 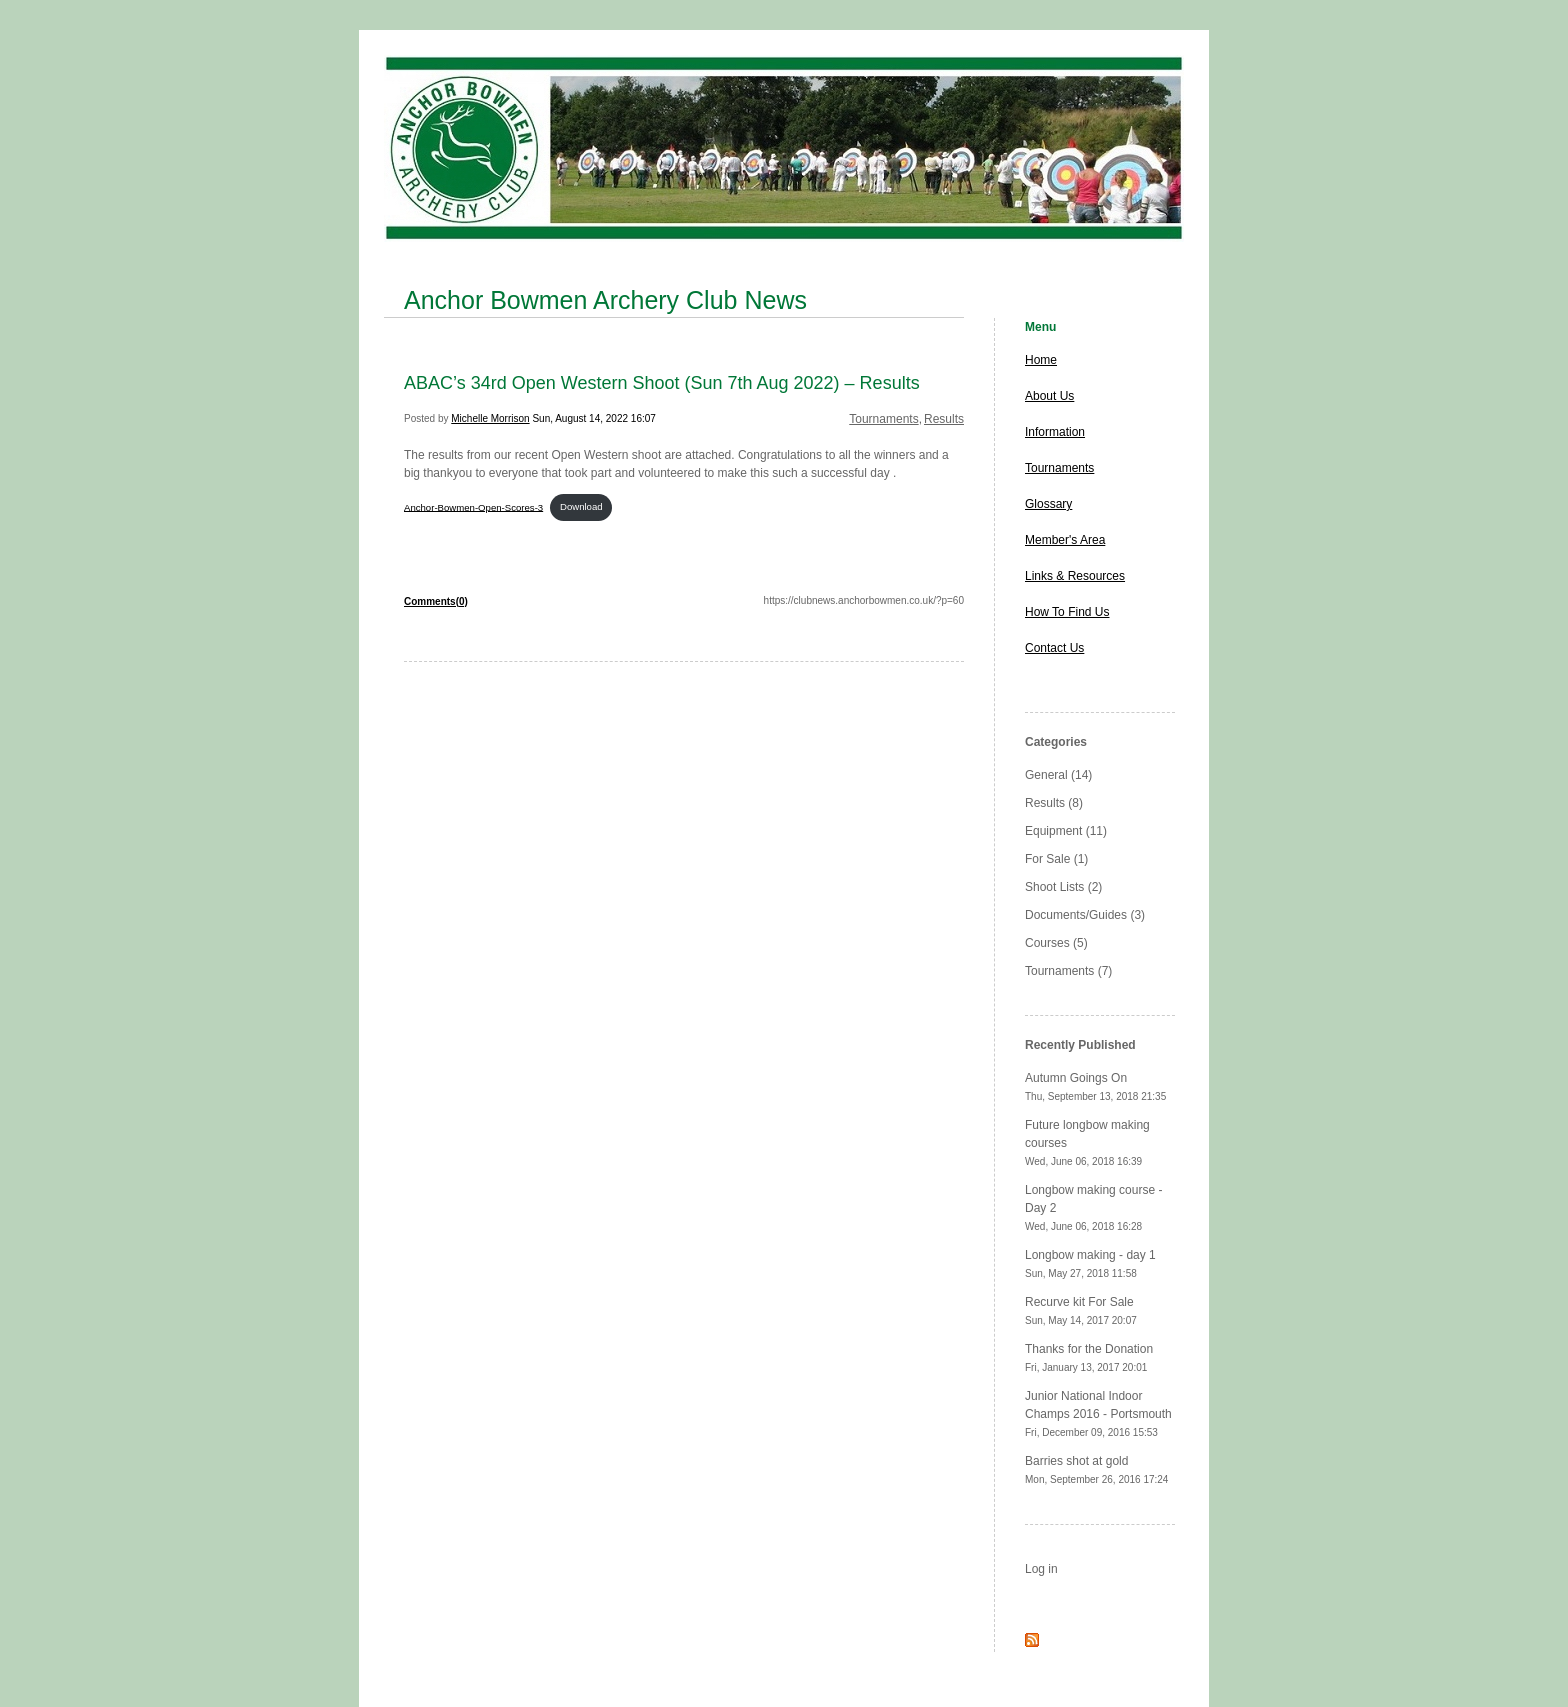 I want to click on Results, so click(x=944, y=419).